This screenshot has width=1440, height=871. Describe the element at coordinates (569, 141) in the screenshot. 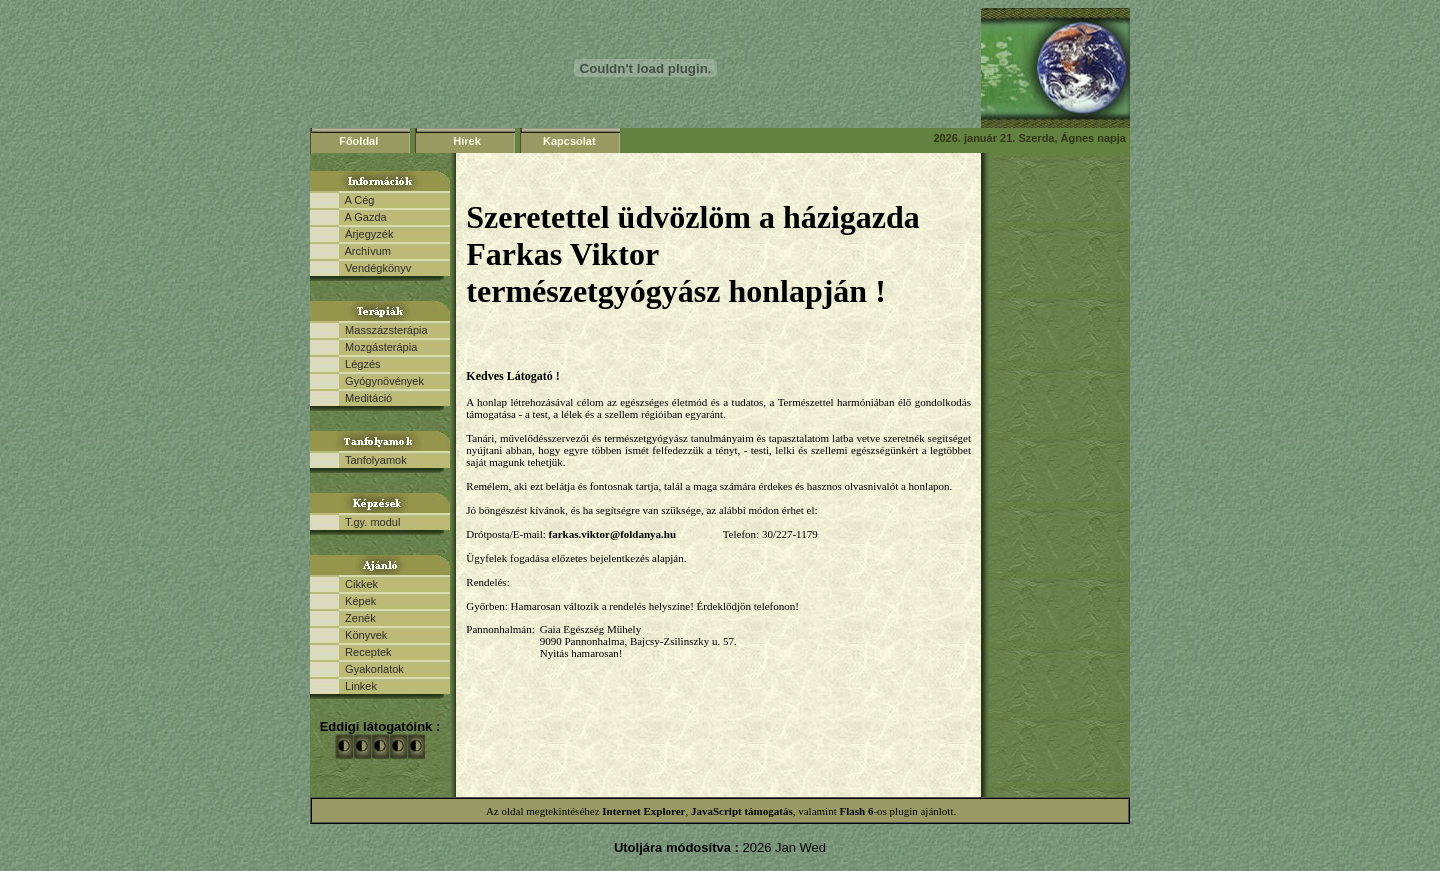

I see `Kapcsolat` at that location.